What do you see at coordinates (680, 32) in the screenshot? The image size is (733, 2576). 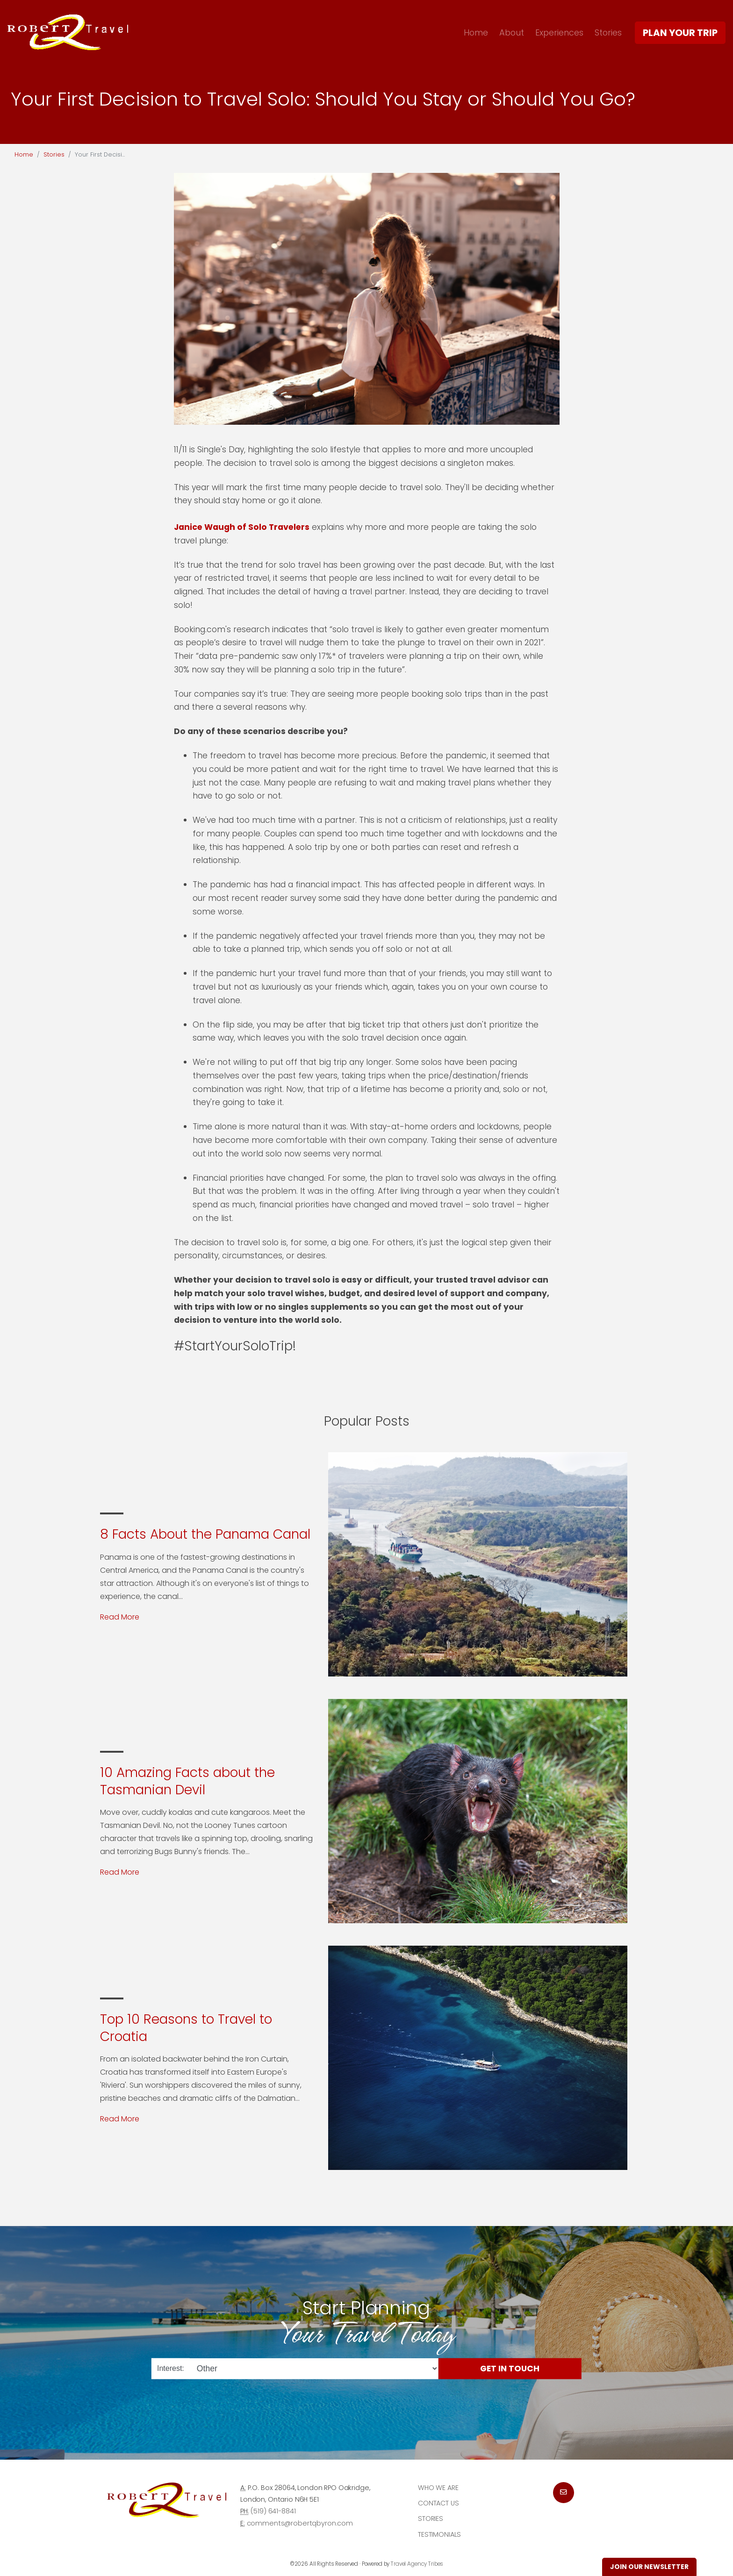 I see `Plan Your Trip` at bounding box center [680, 32].